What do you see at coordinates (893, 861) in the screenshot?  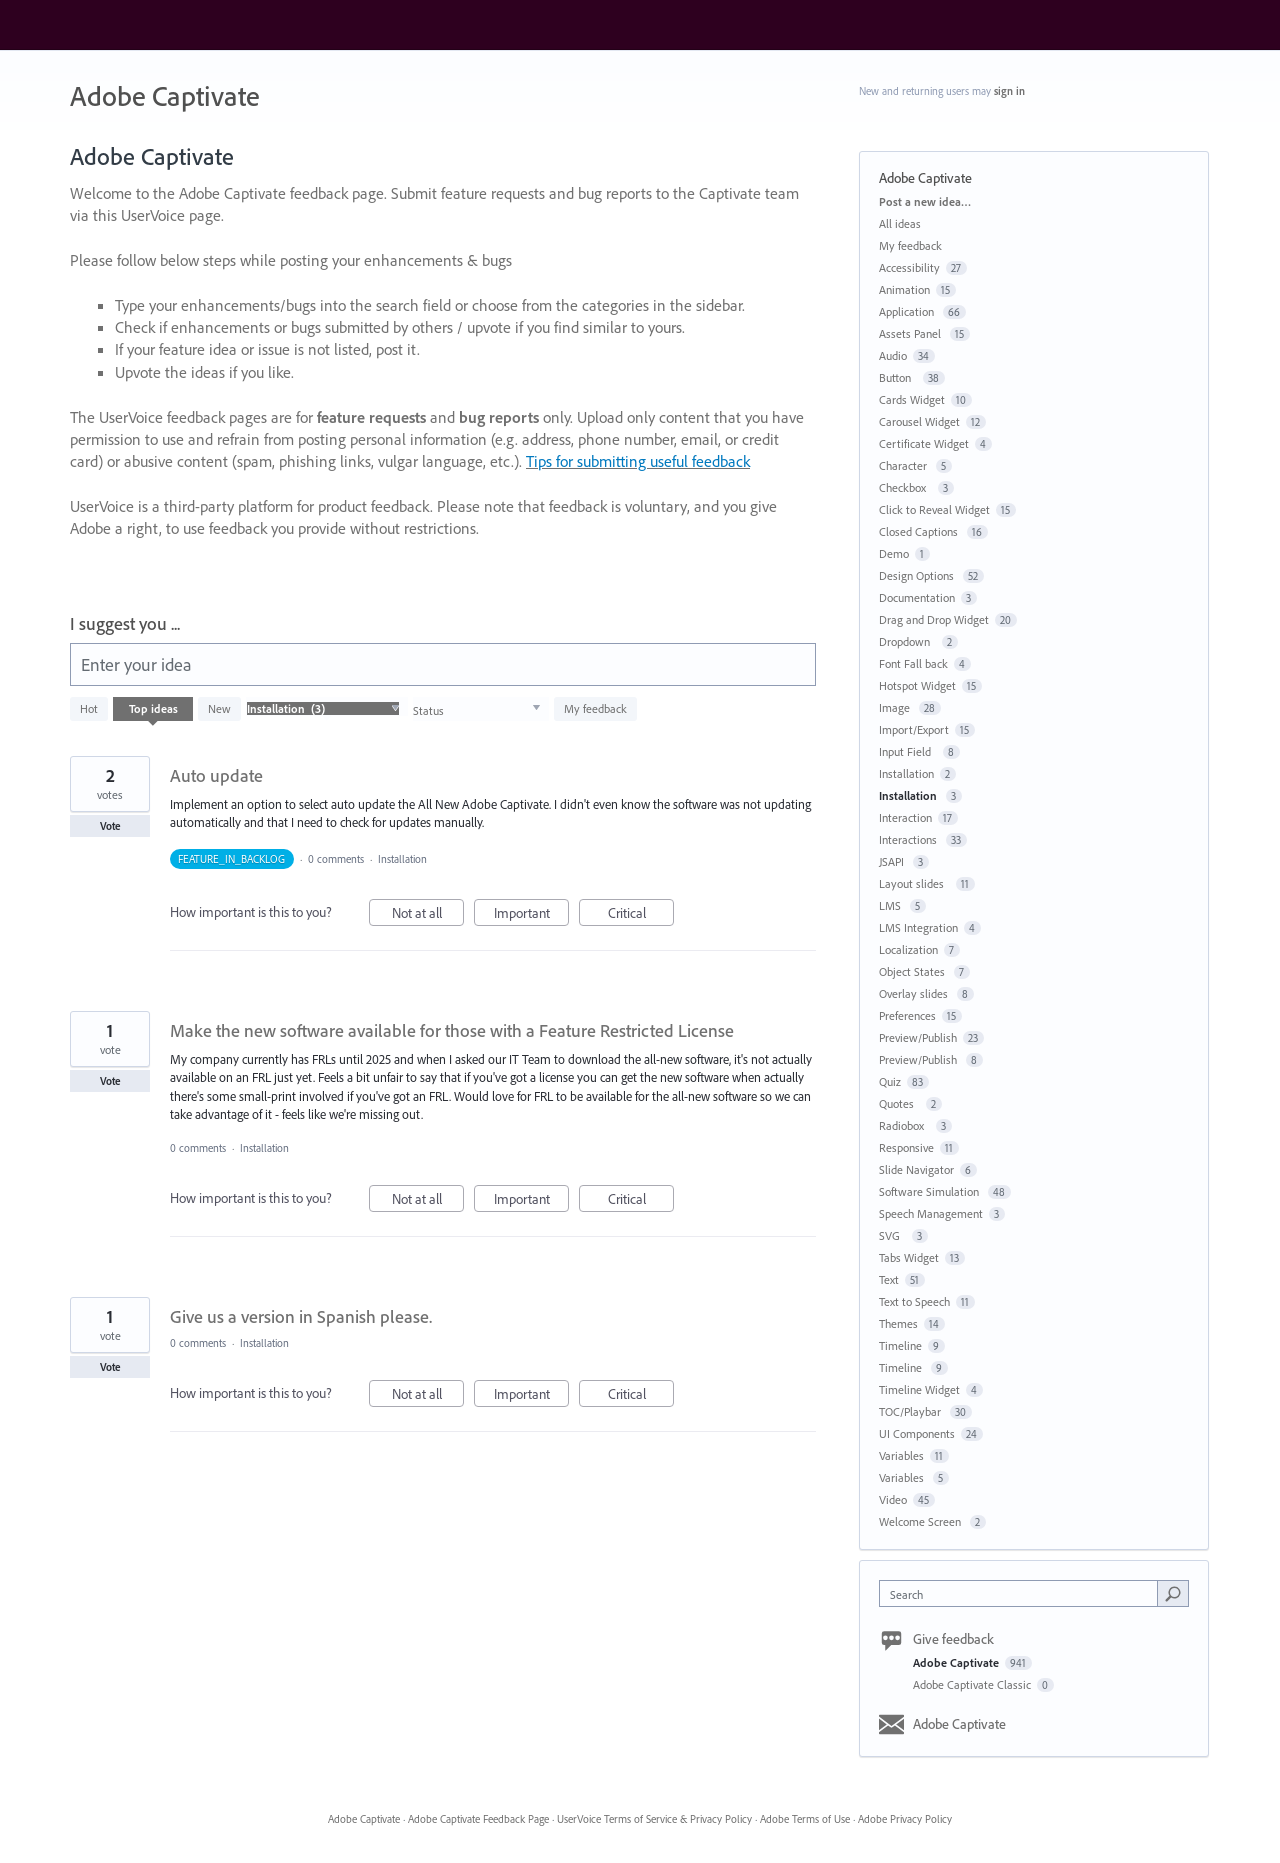 I see `JSAPI` at bounding box center [893, 861].